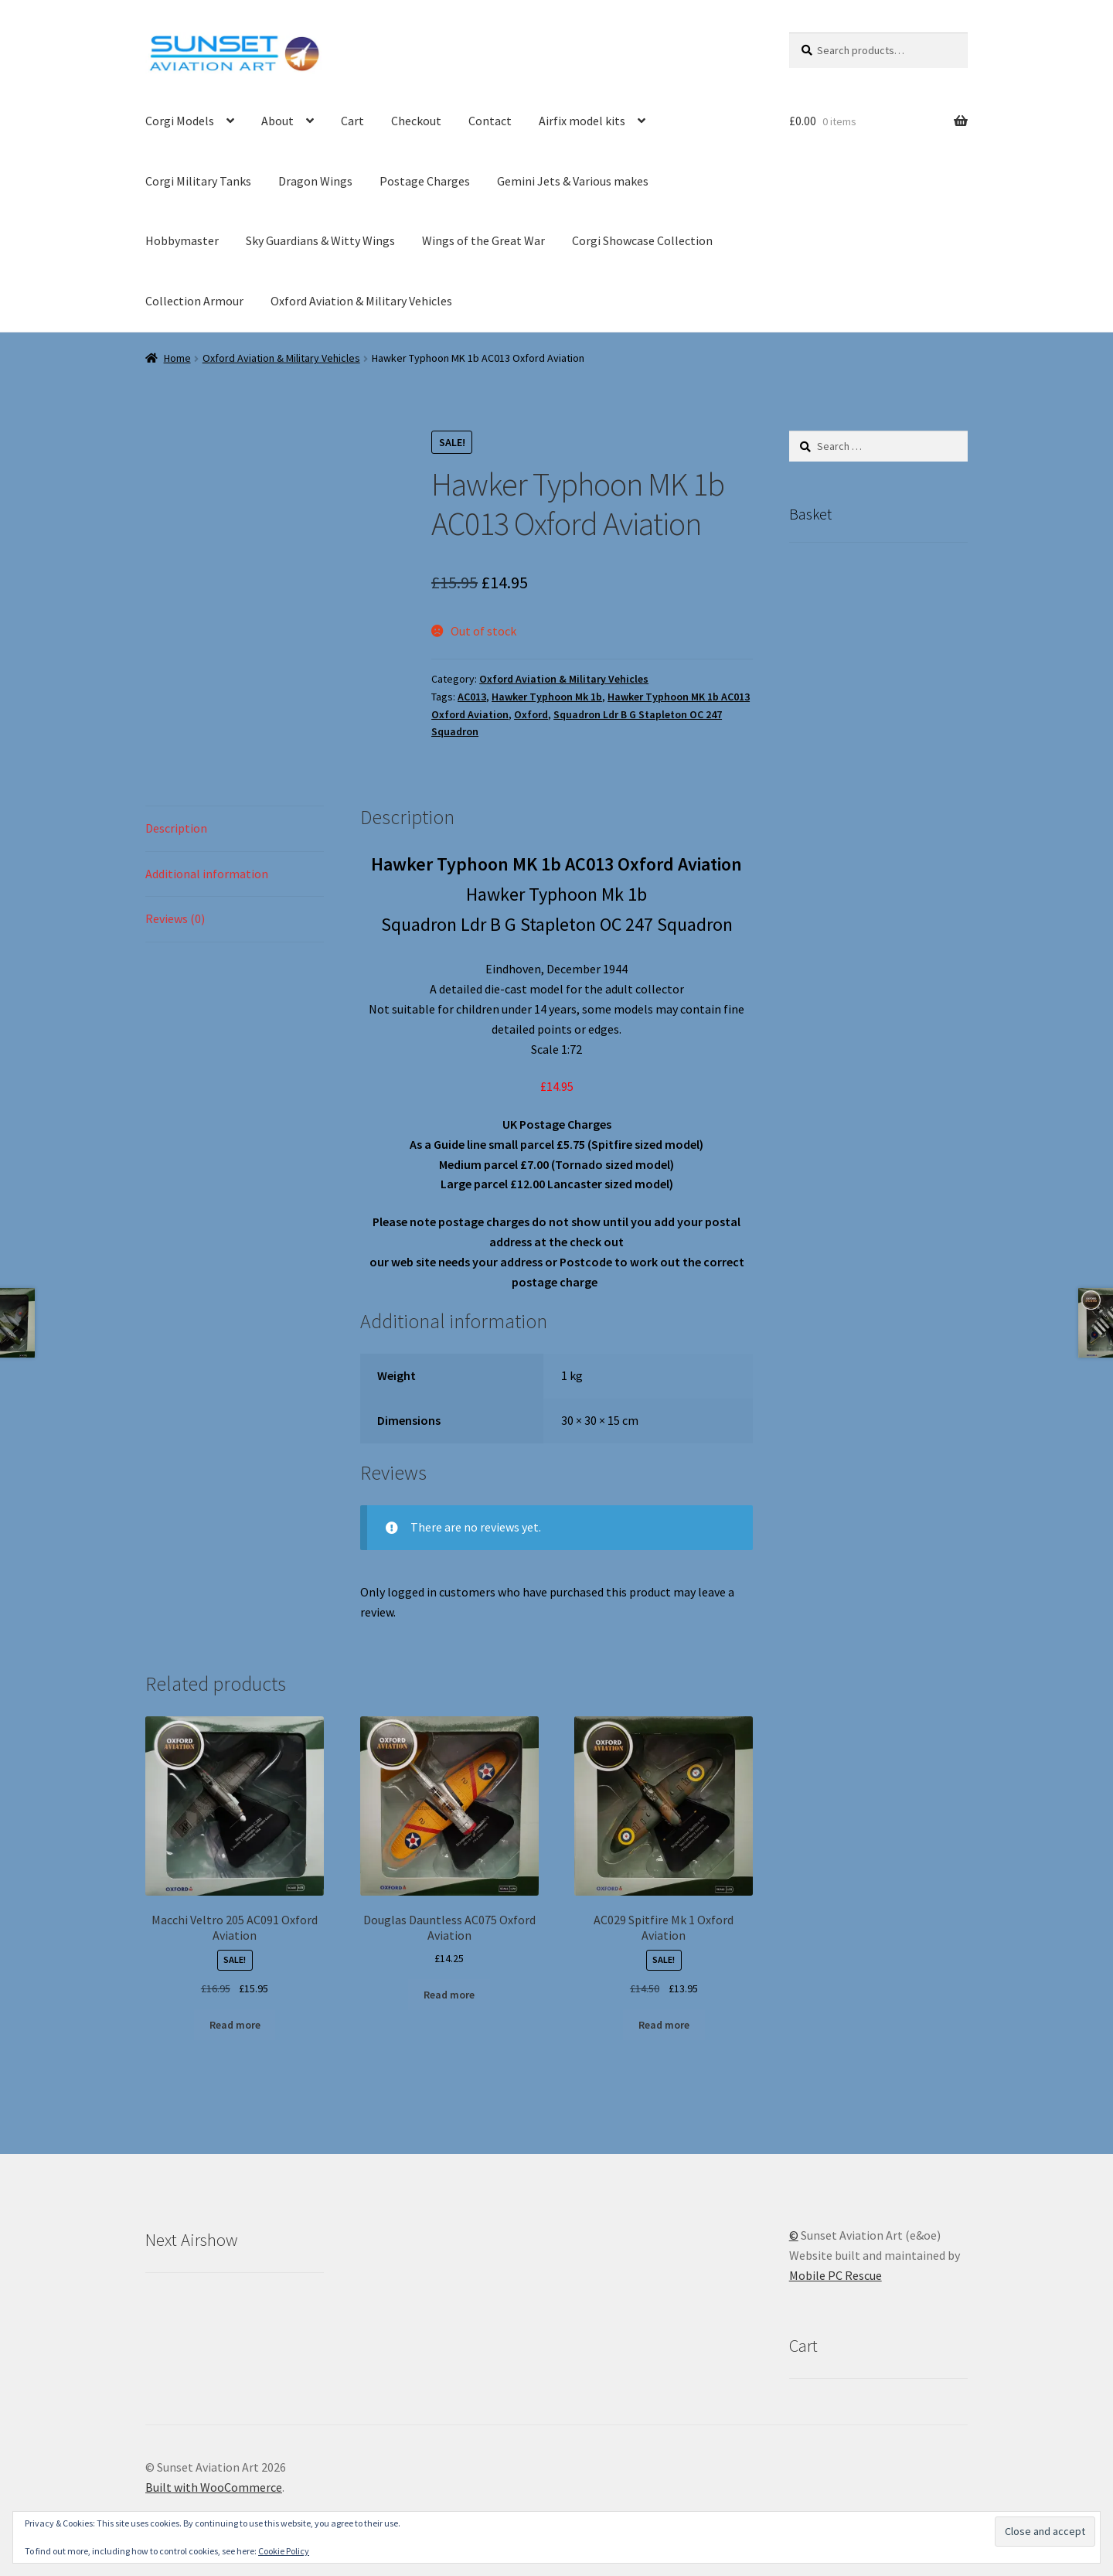  What do you see at coordinates (425, 181) in the screenshot?
I see `Postage Charges` at bounding box center [425, 181].